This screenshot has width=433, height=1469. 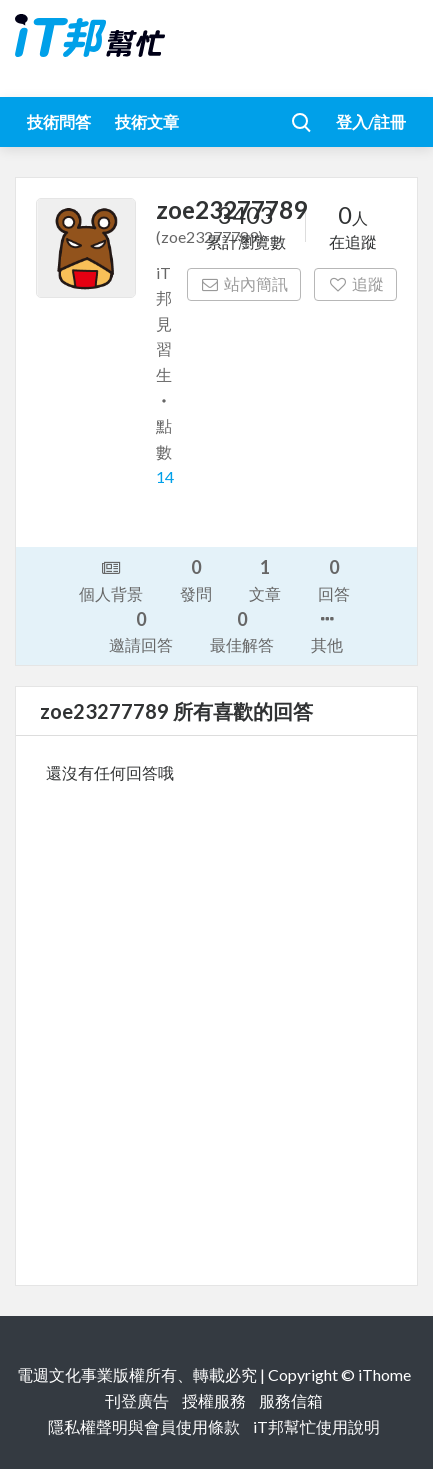 What do you see at coordinates (244, 283) in the screenshot?
I see `站內簡訊` at bounding box center [244, 283].